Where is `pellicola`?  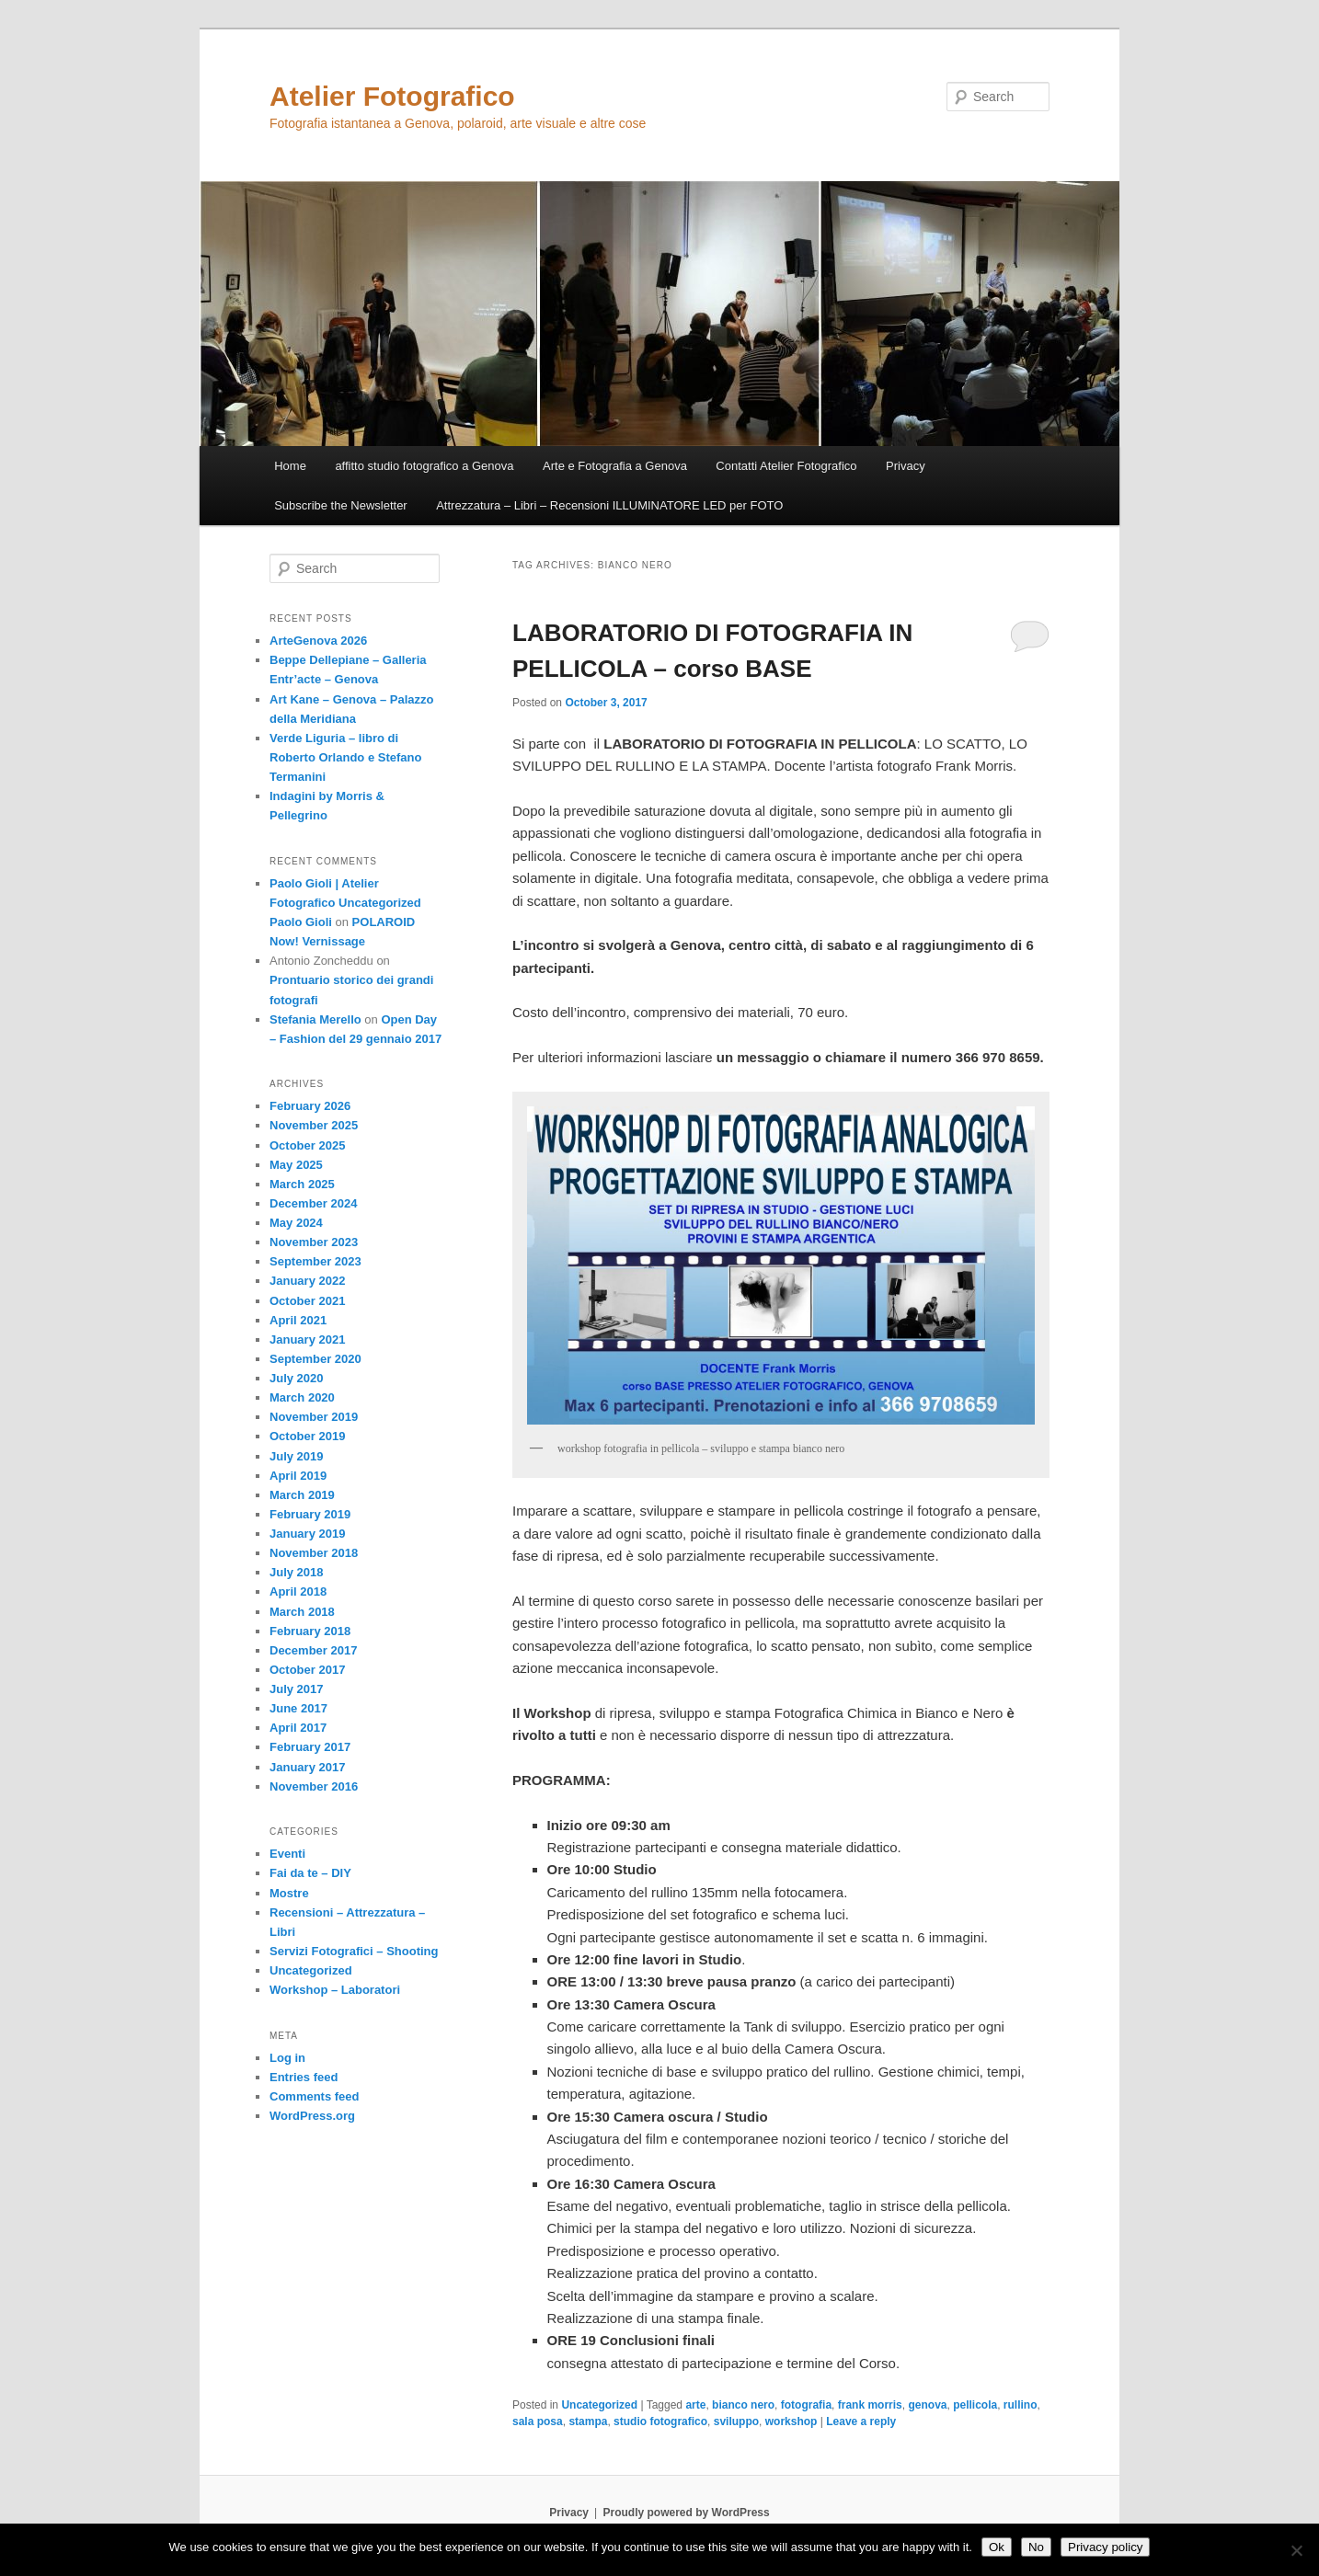 pellicola is located at coordinates (975, 2405).